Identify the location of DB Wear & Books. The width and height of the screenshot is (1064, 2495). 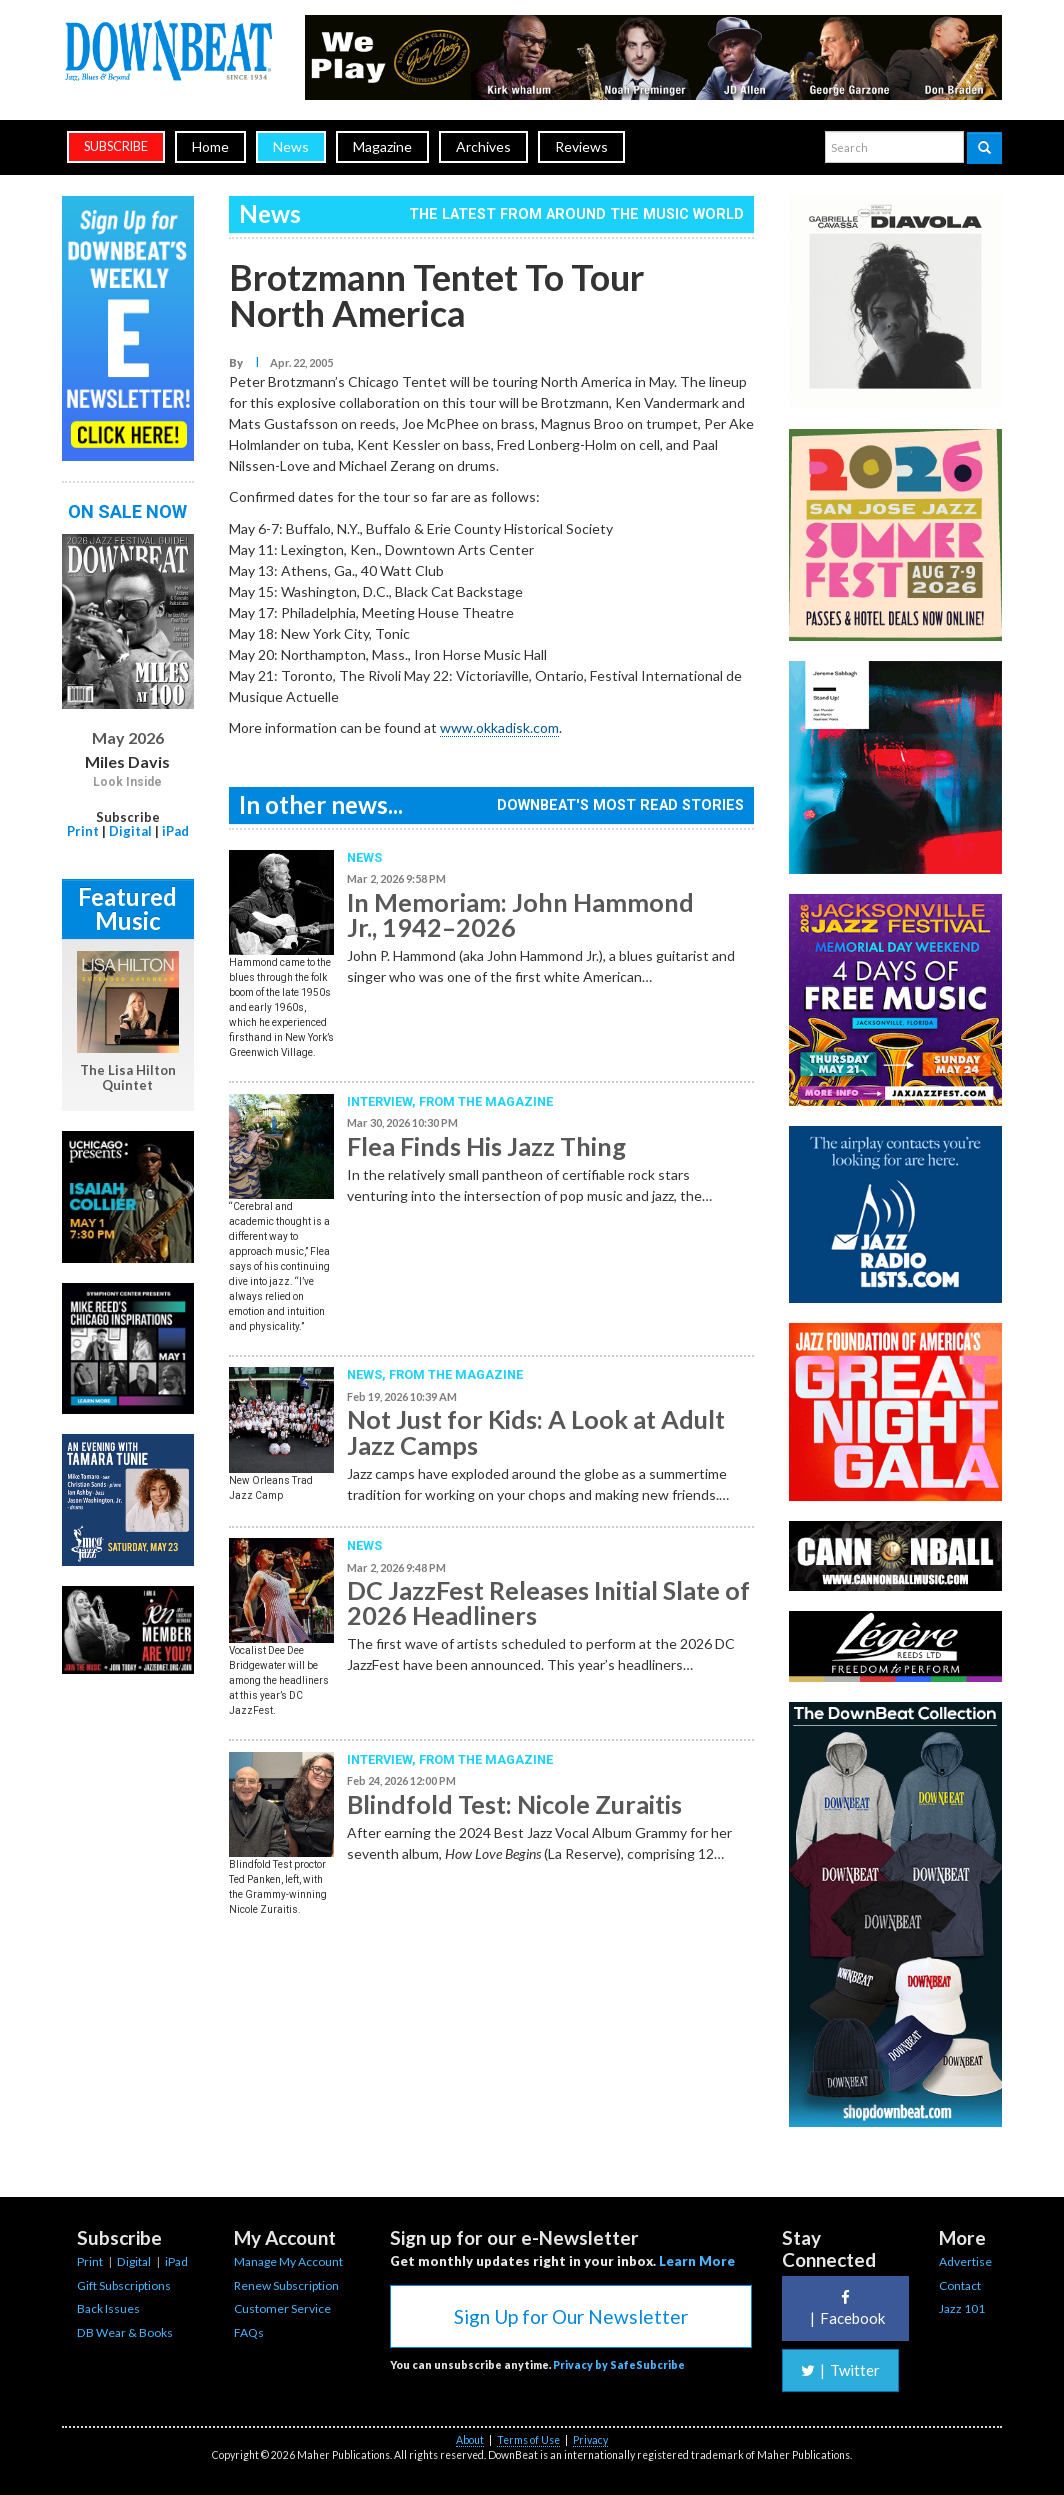
(125, 2332).